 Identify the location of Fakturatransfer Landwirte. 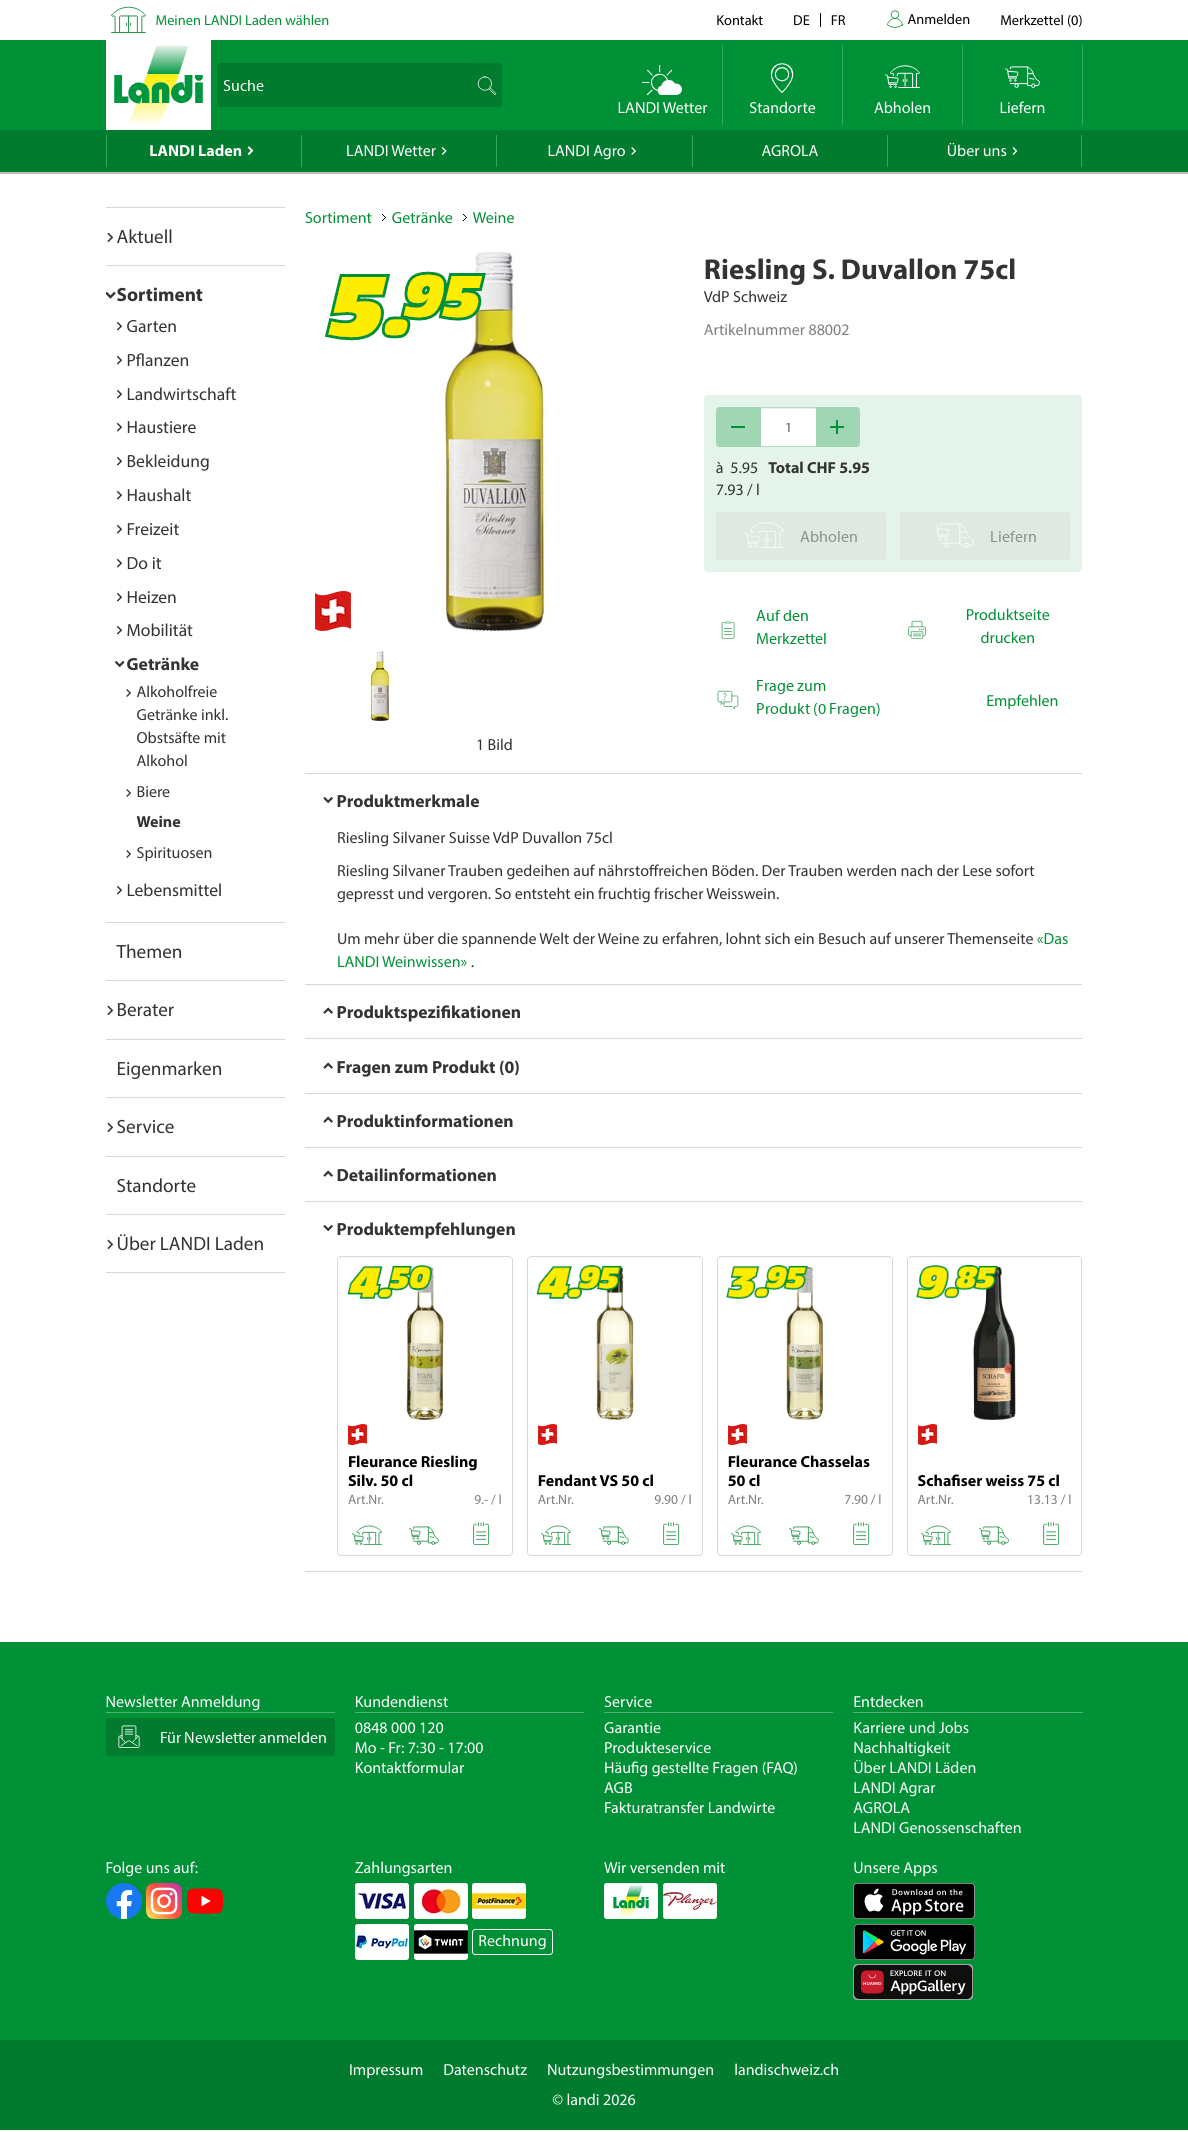
(689, 1808).